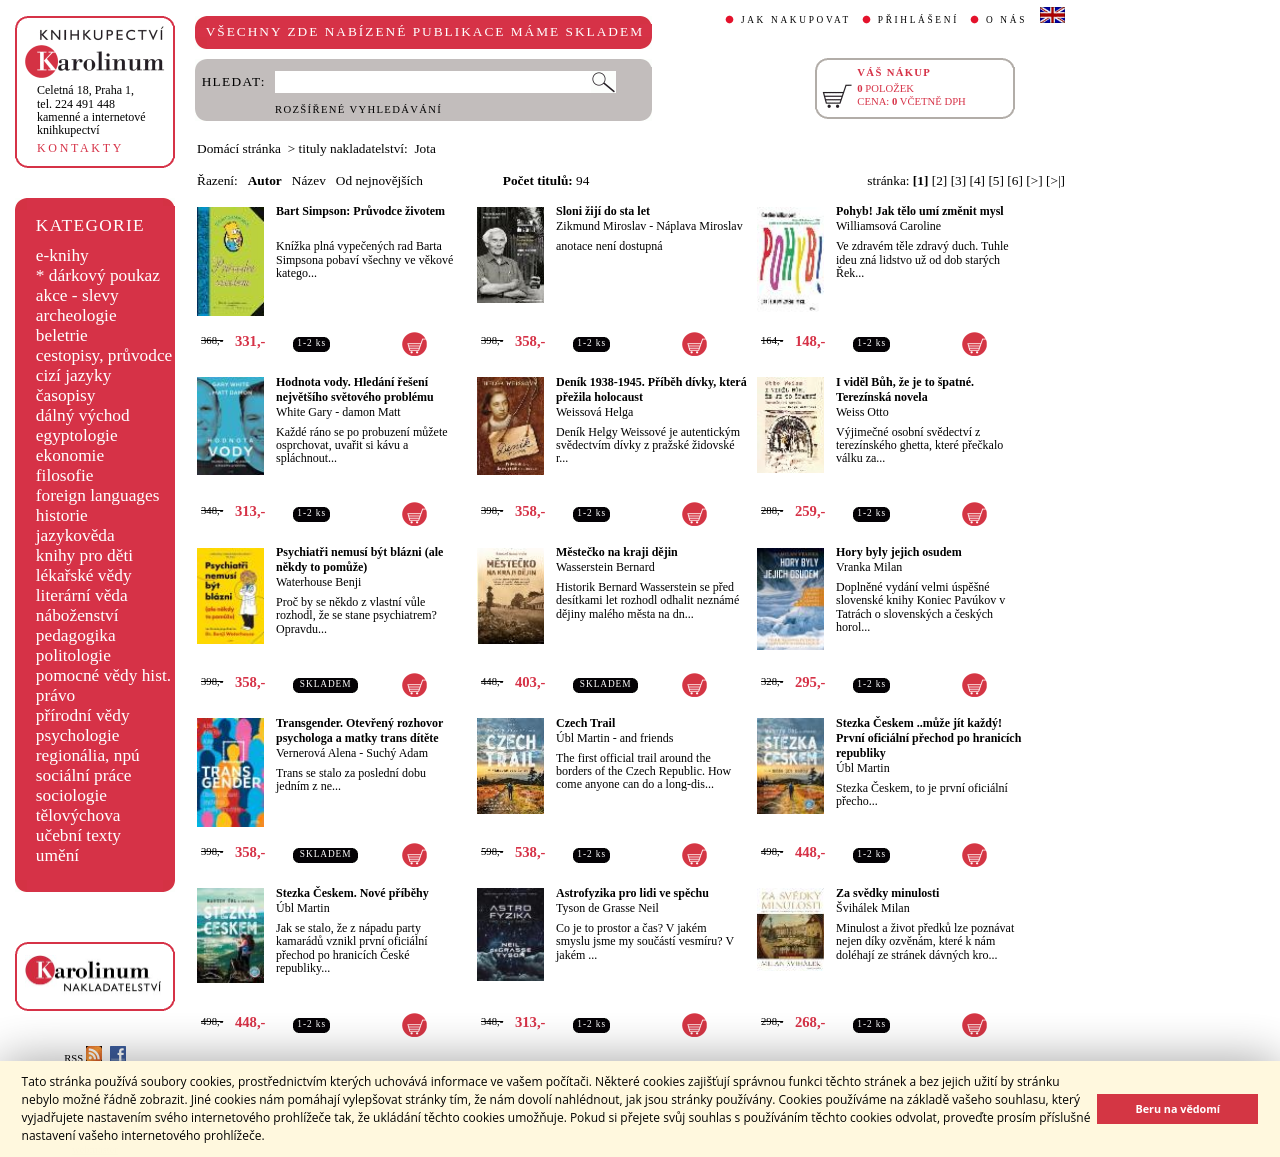 This screenshot has height=1157, width=1280. Describe the element at coordinates (88, 755) in the screenshot. I see `regionália, npú` at that location.